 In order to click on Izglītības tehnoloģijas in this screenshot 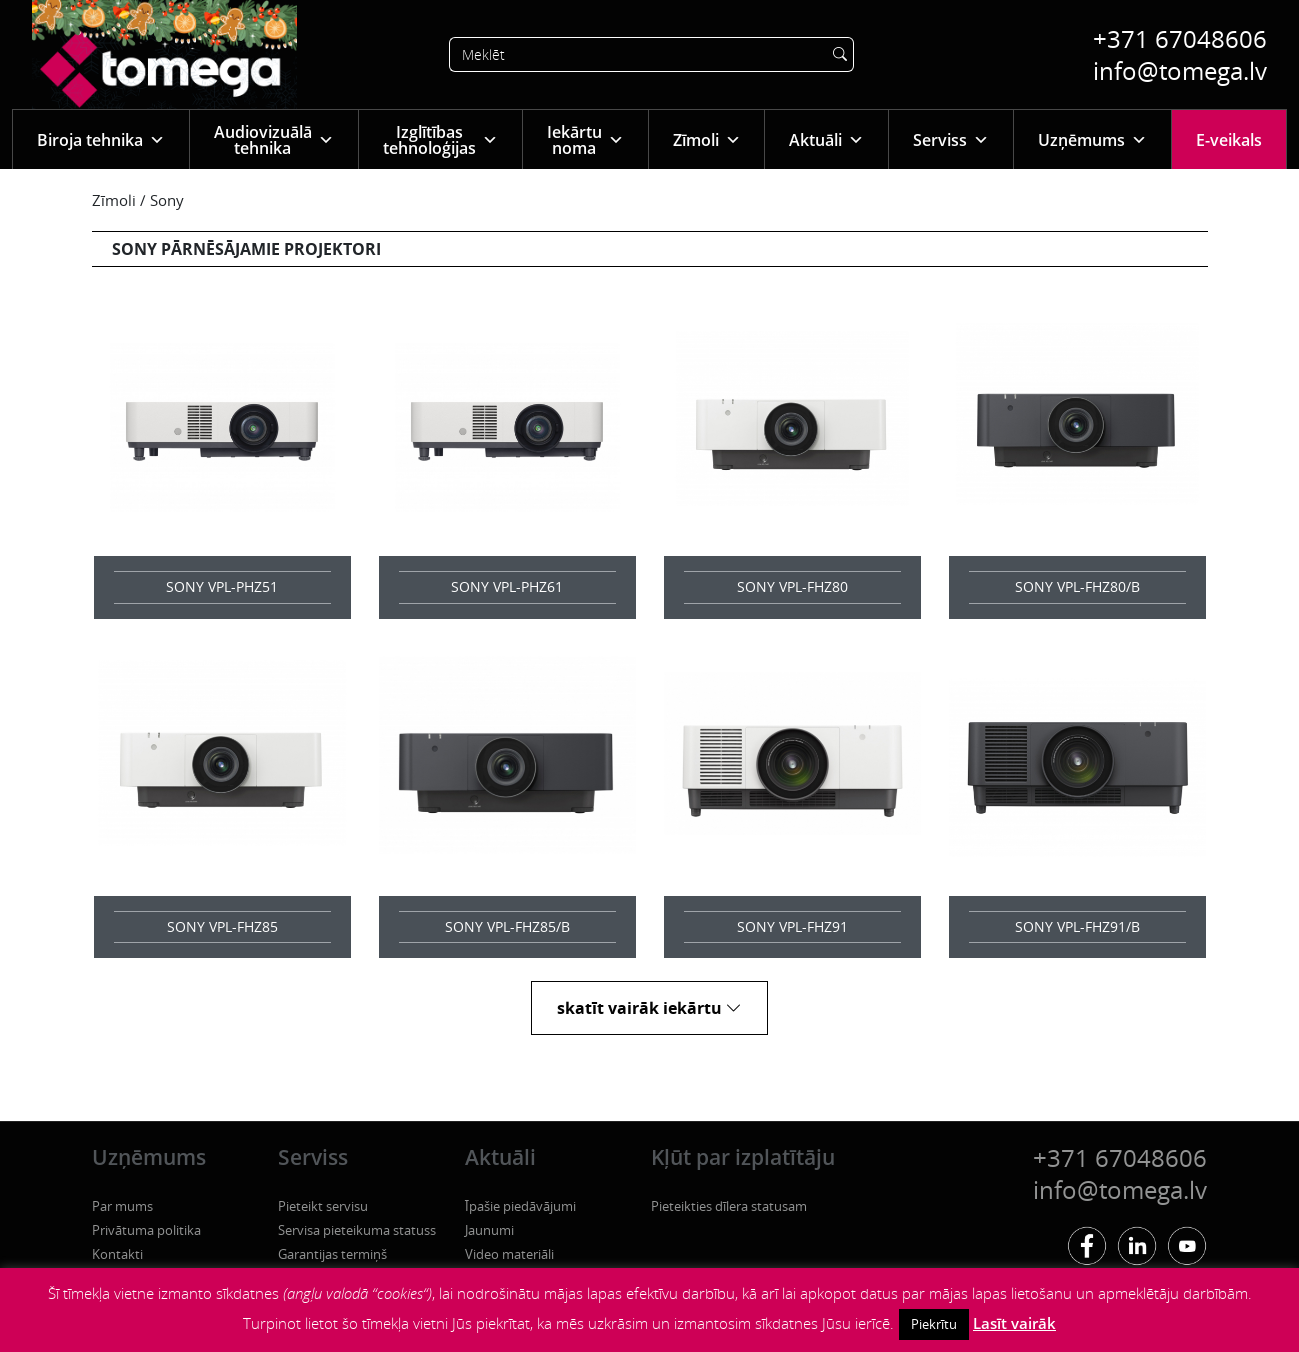, I will do `click(440, 140)`.